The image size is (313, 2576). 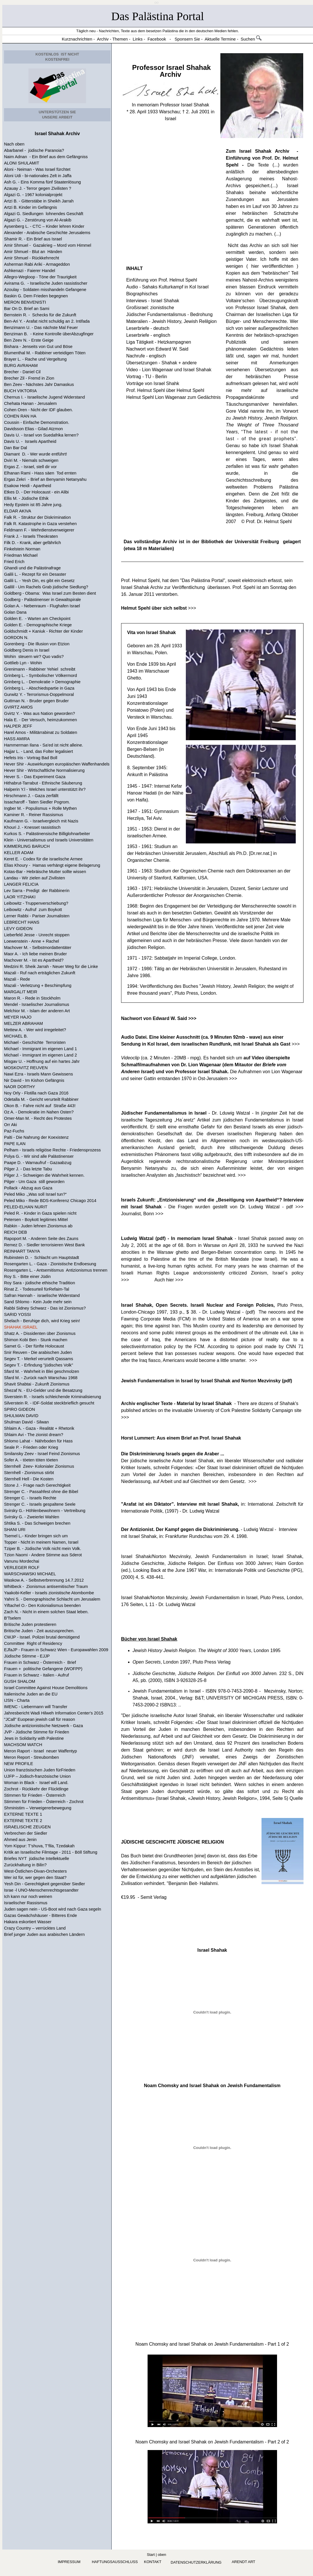 What do you see at coordinates (170, 74) in the screenshot?
I see `Archiv` at bounding box center [170, 74].